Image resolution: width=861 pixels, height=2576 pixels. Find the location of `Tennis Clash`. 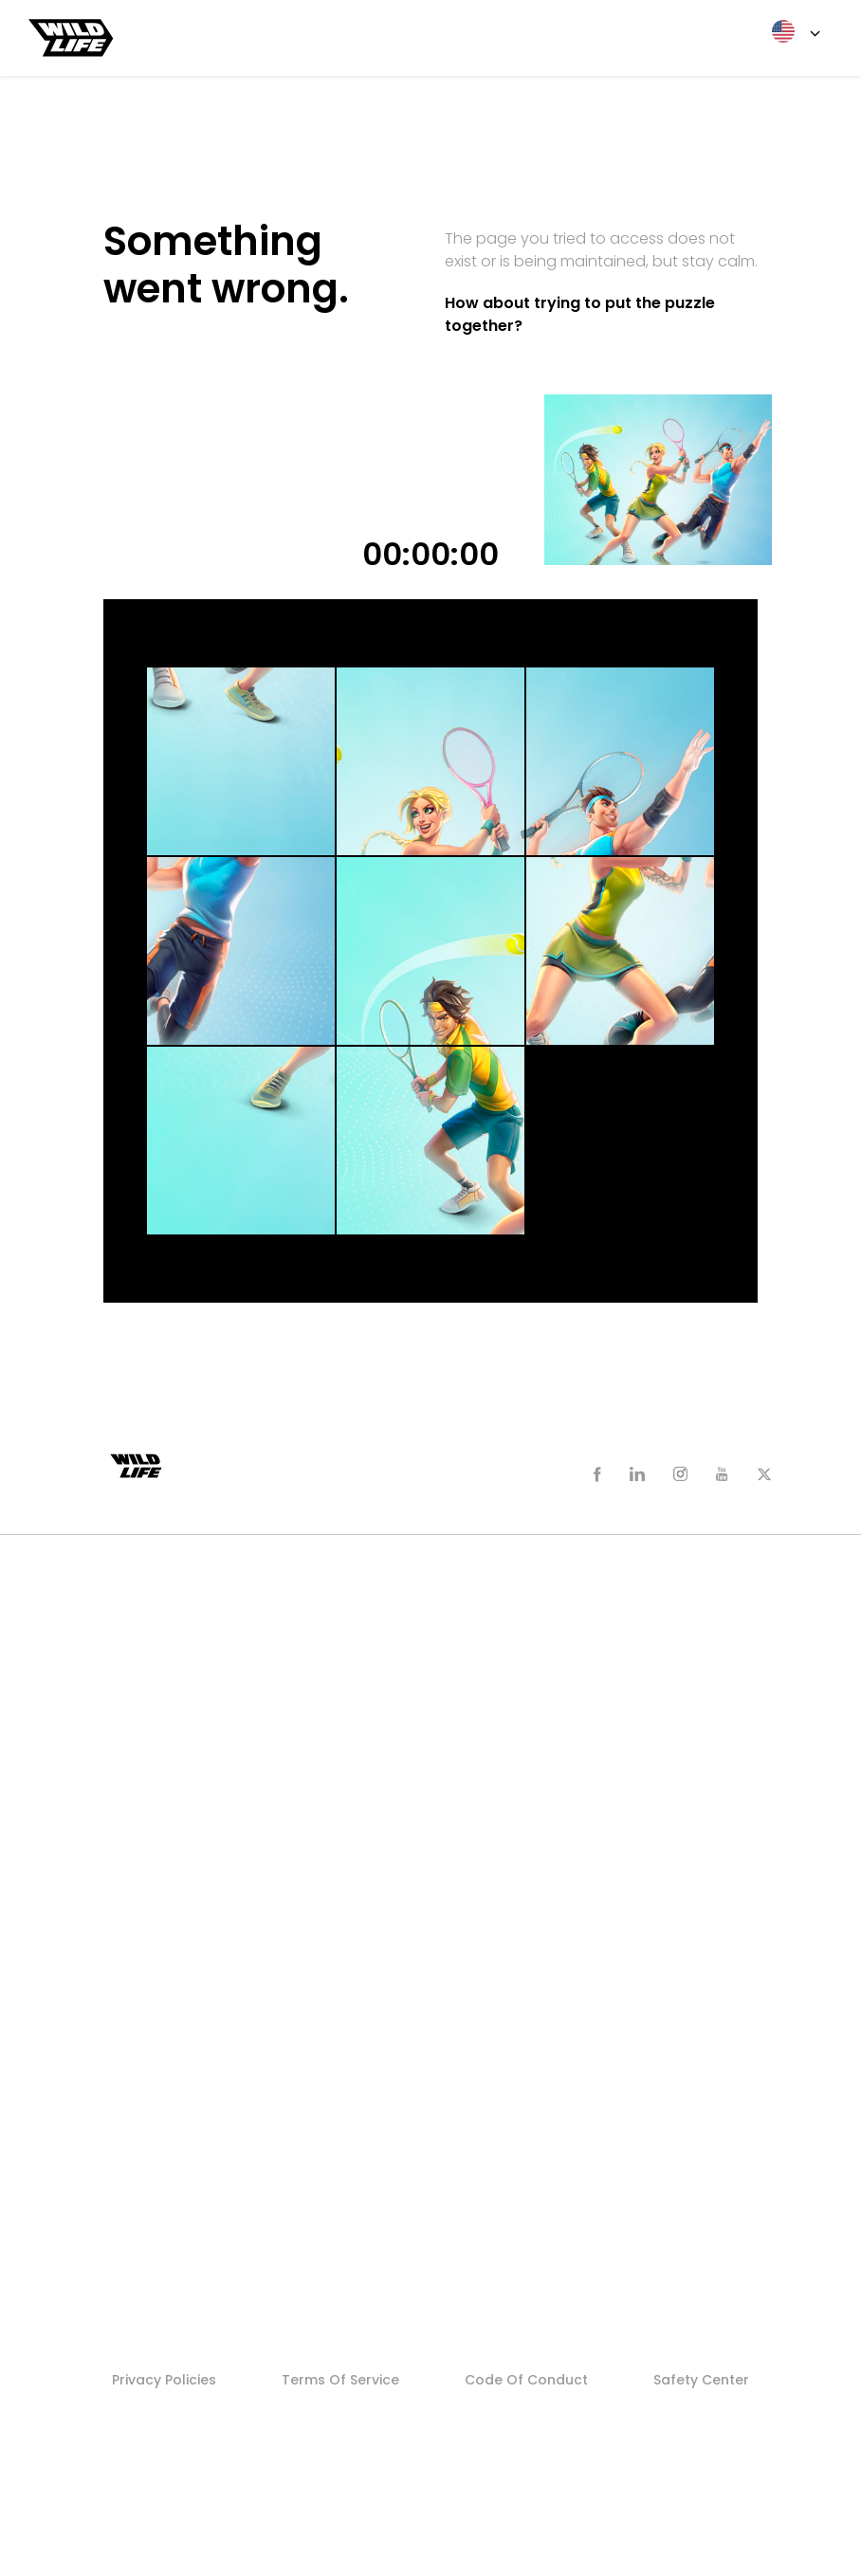

Tennis Clash is located at coordinates (161, 1663).